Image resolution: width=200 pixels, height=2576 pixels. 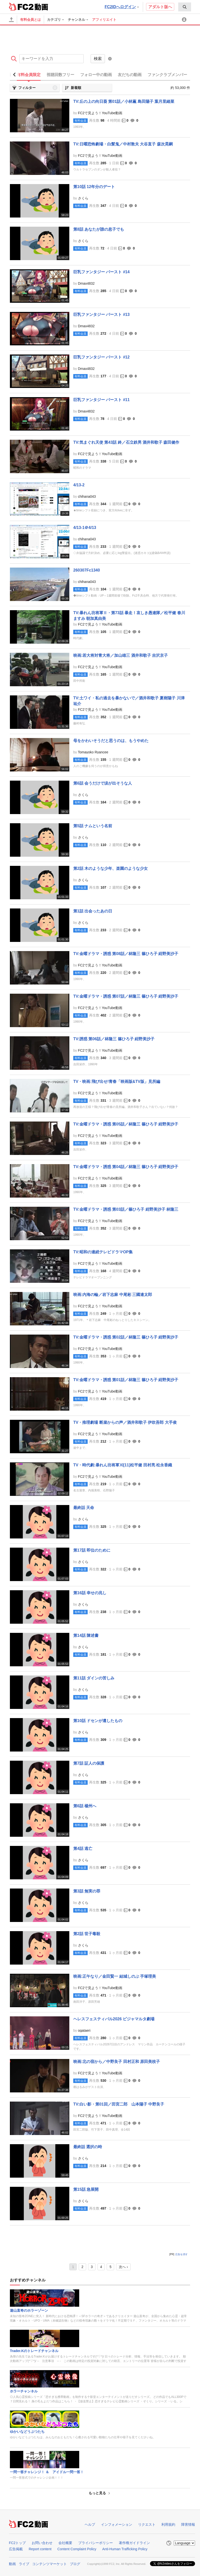 What do you see at coordinates (188, 2524) in the screenshot?
I see `障害情報` at bounding box center [188, 2524].